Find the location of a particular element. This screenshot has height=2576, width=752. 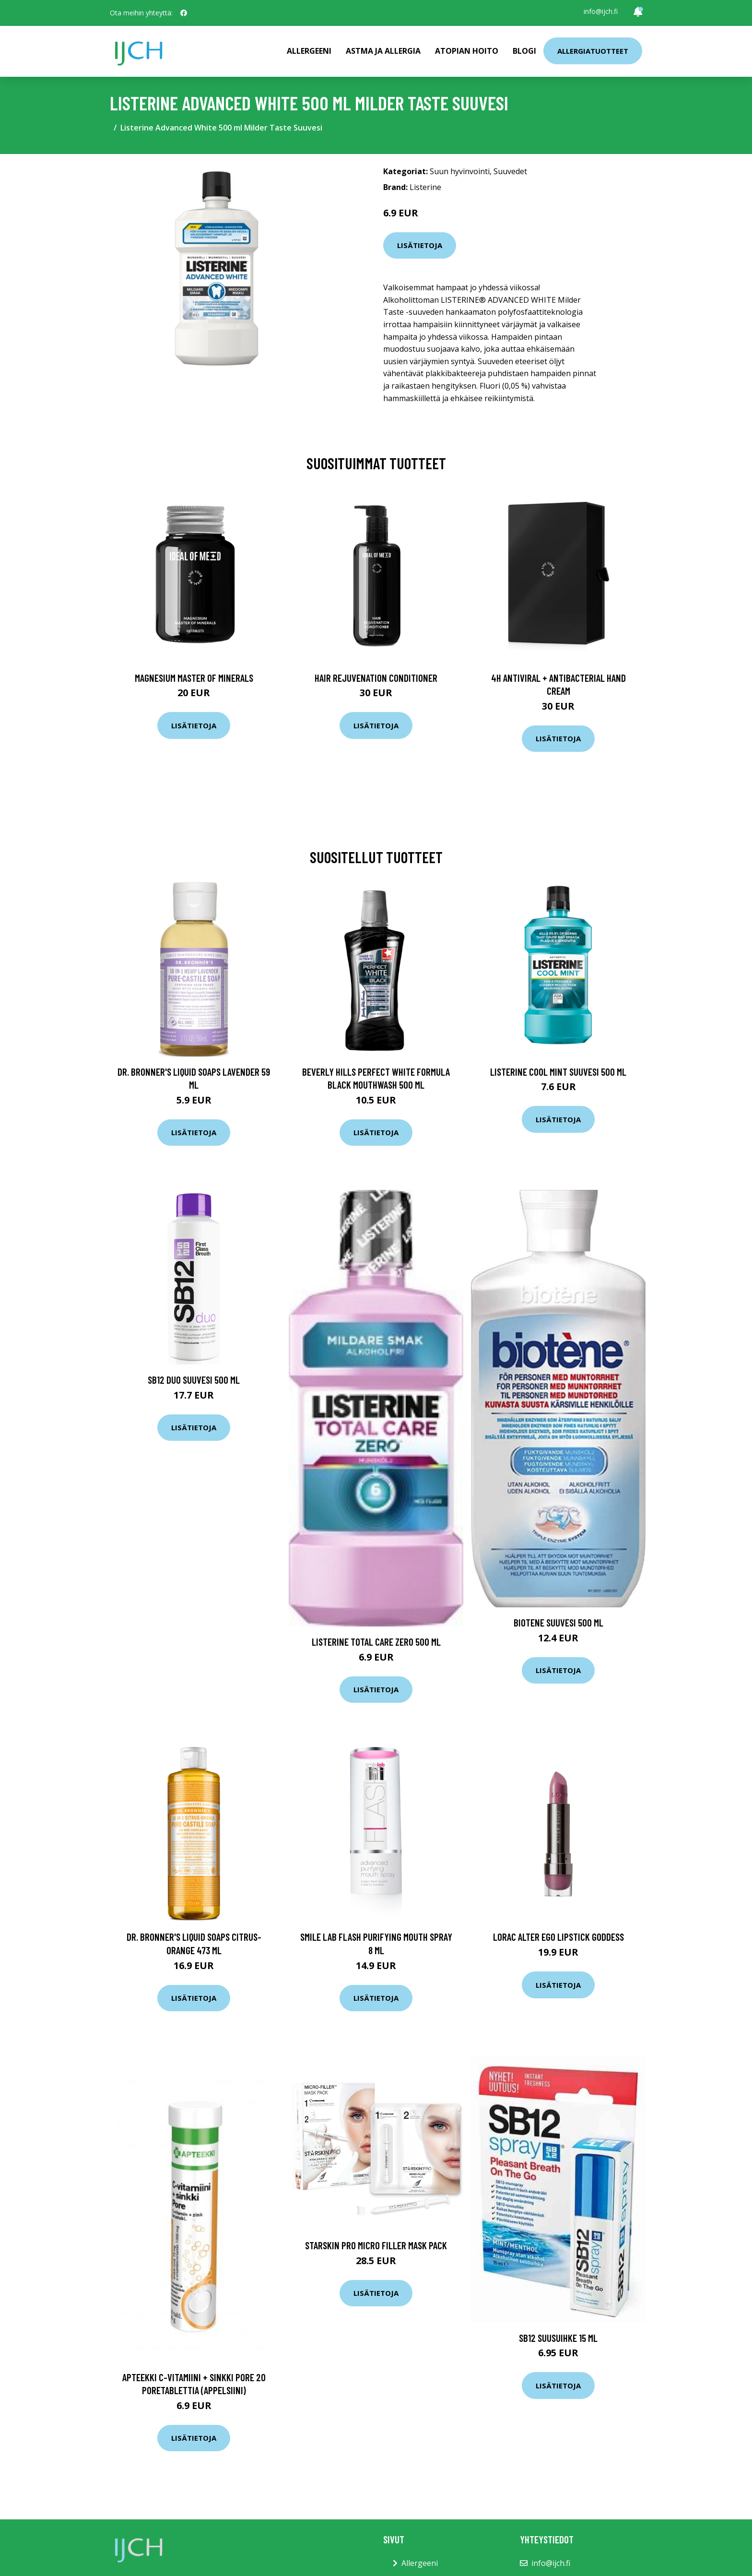

Hair Rejuvenation Conditioner is located at coordinates (376, 678).